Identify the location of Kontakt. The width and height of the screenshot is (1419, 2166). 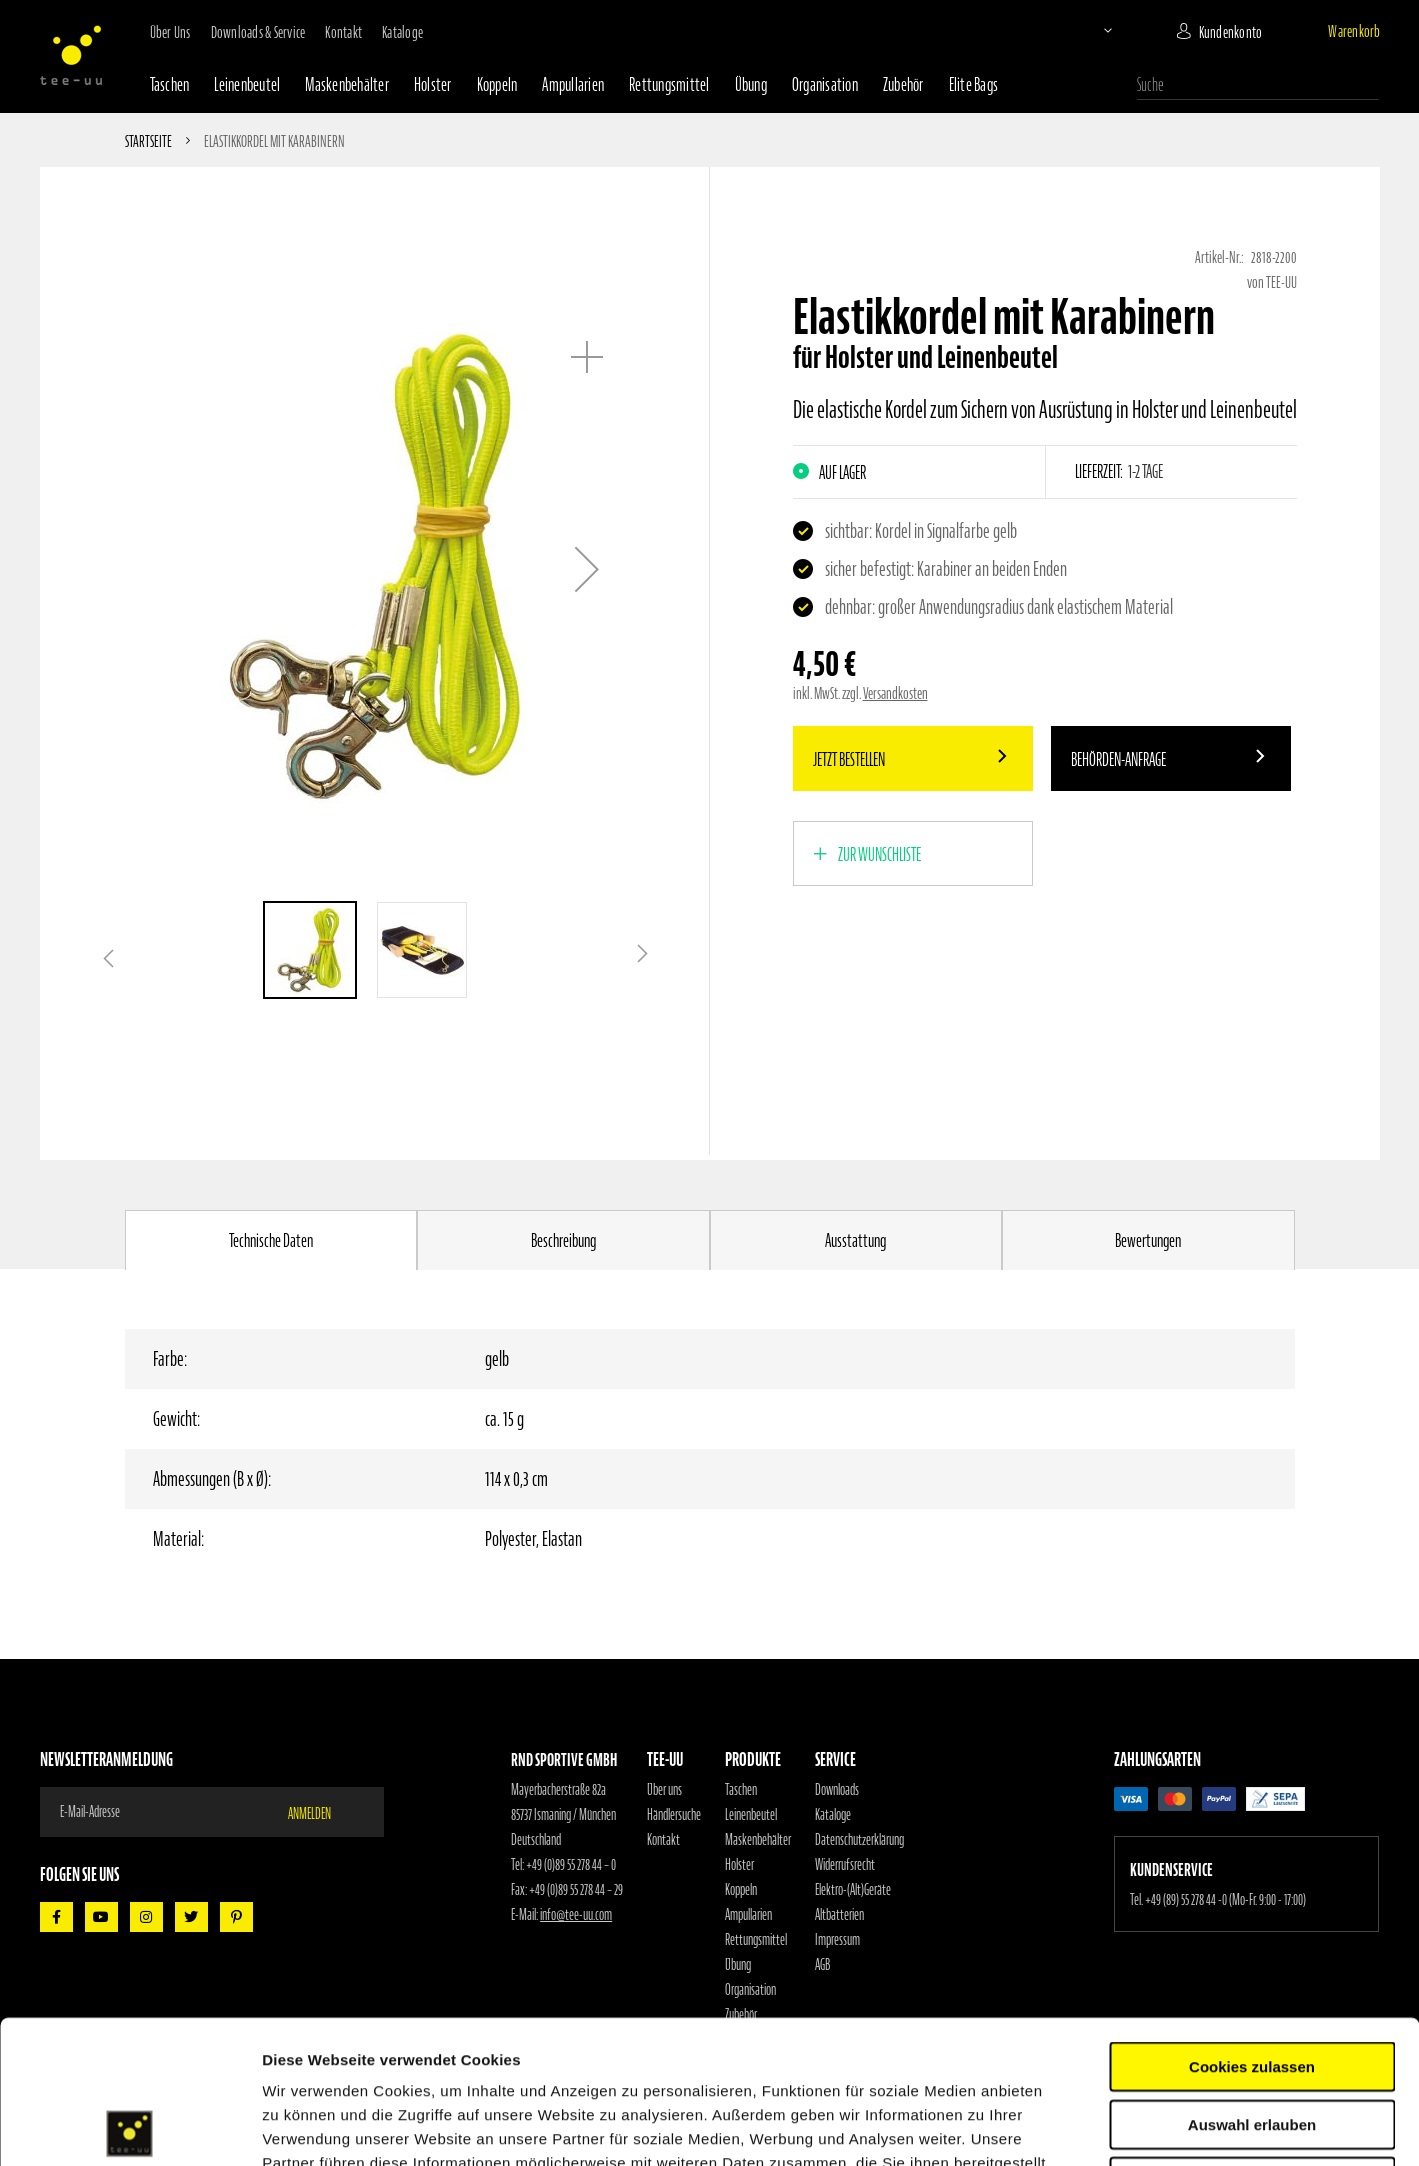
(343, 32).